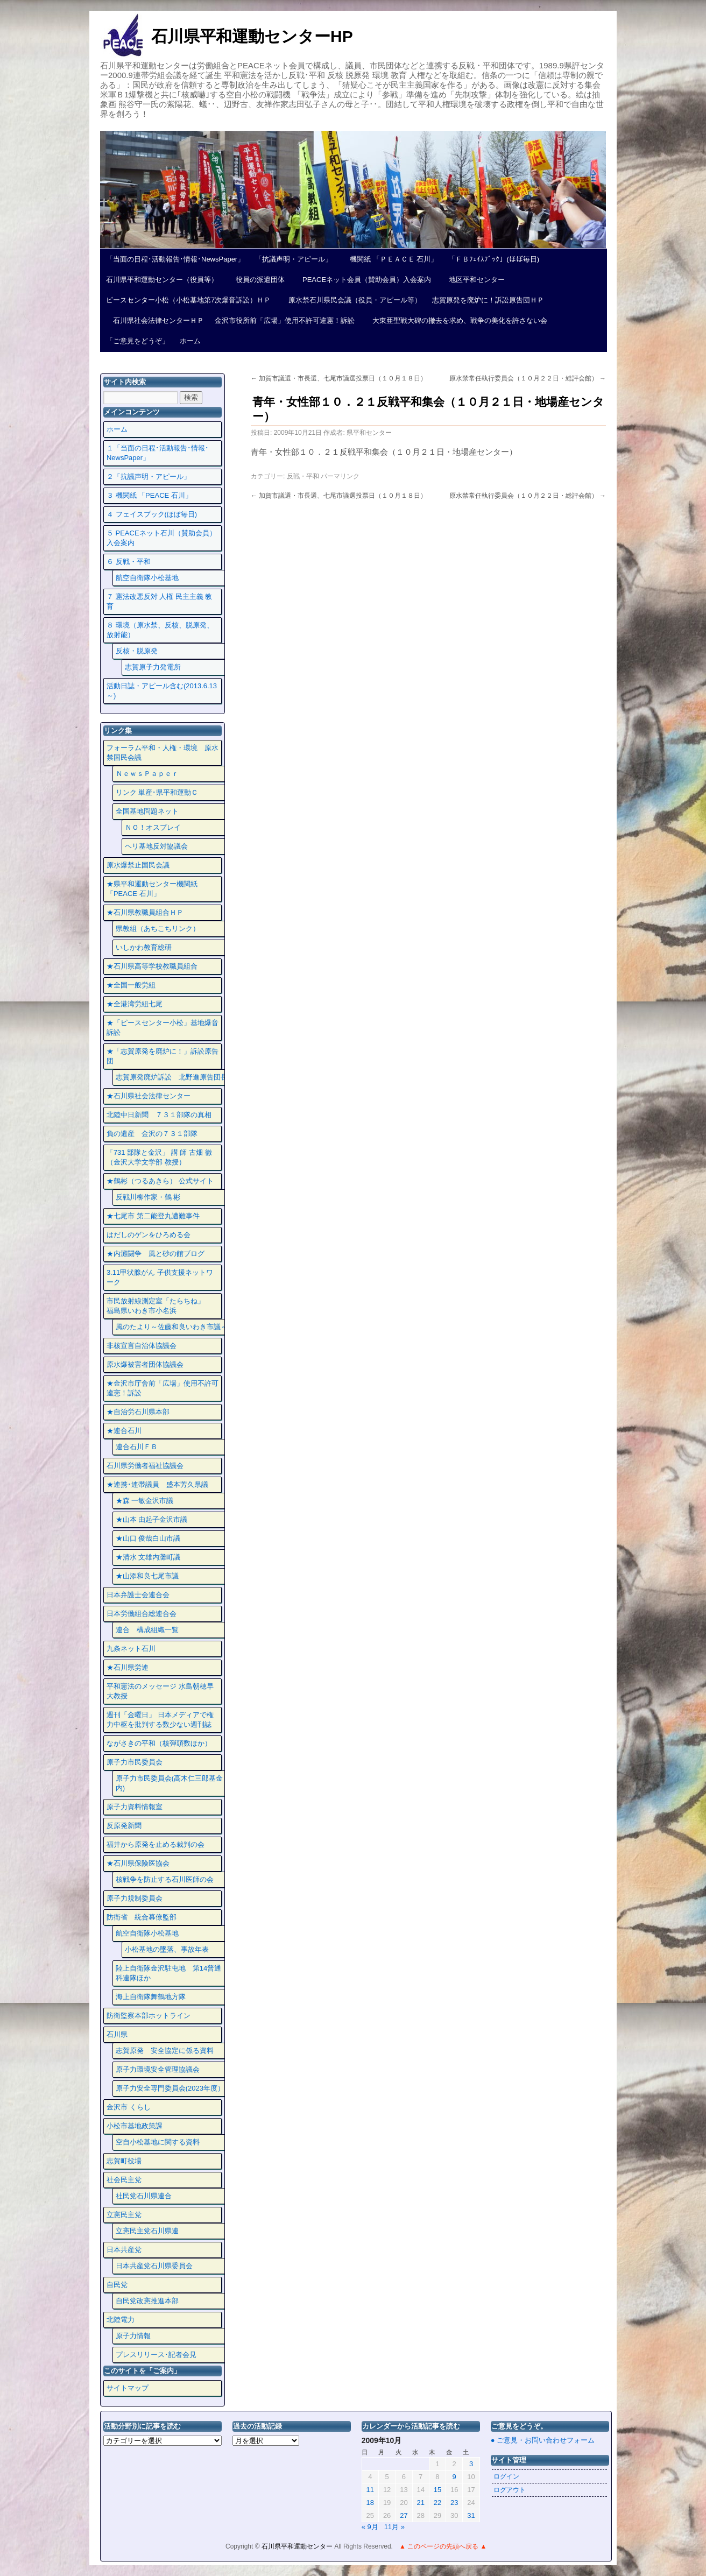 This screenshot has width=706, height=2576. Describe the element at coordinates (138, 865) in the screenshot. I see `原水爆禁止国民会議` at that location.